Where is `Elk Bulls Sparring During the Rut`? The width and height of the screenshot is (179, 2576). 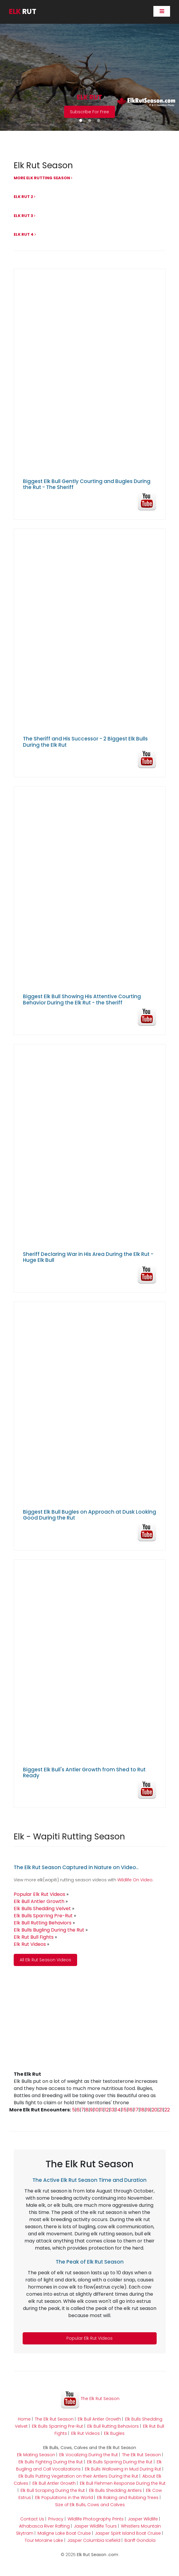
Elk Bulls Sparring During the Rut is located at coordinates (119, 2462).